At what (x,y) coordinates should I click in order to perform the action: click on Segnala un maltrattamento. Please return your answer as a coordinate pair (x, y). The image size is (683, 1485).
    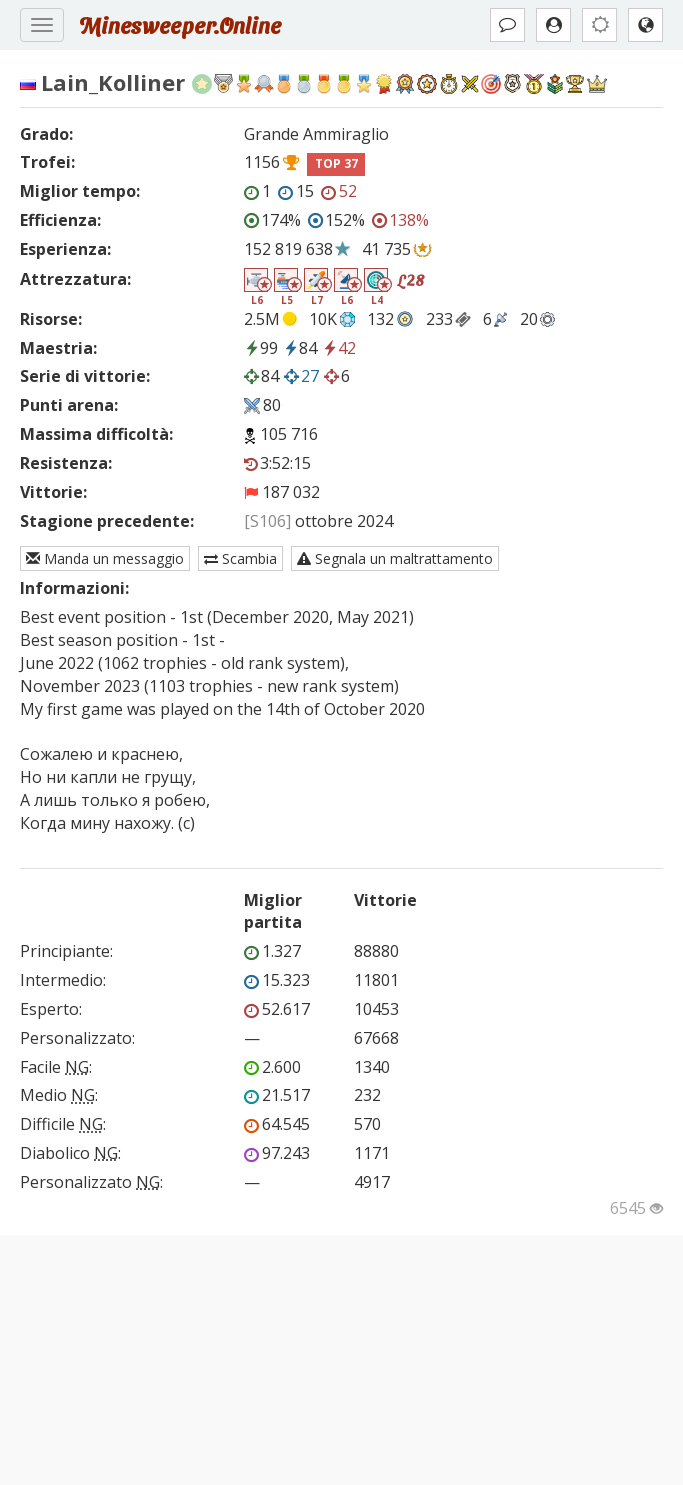
    Looking at the image, I should click on (395, 558).